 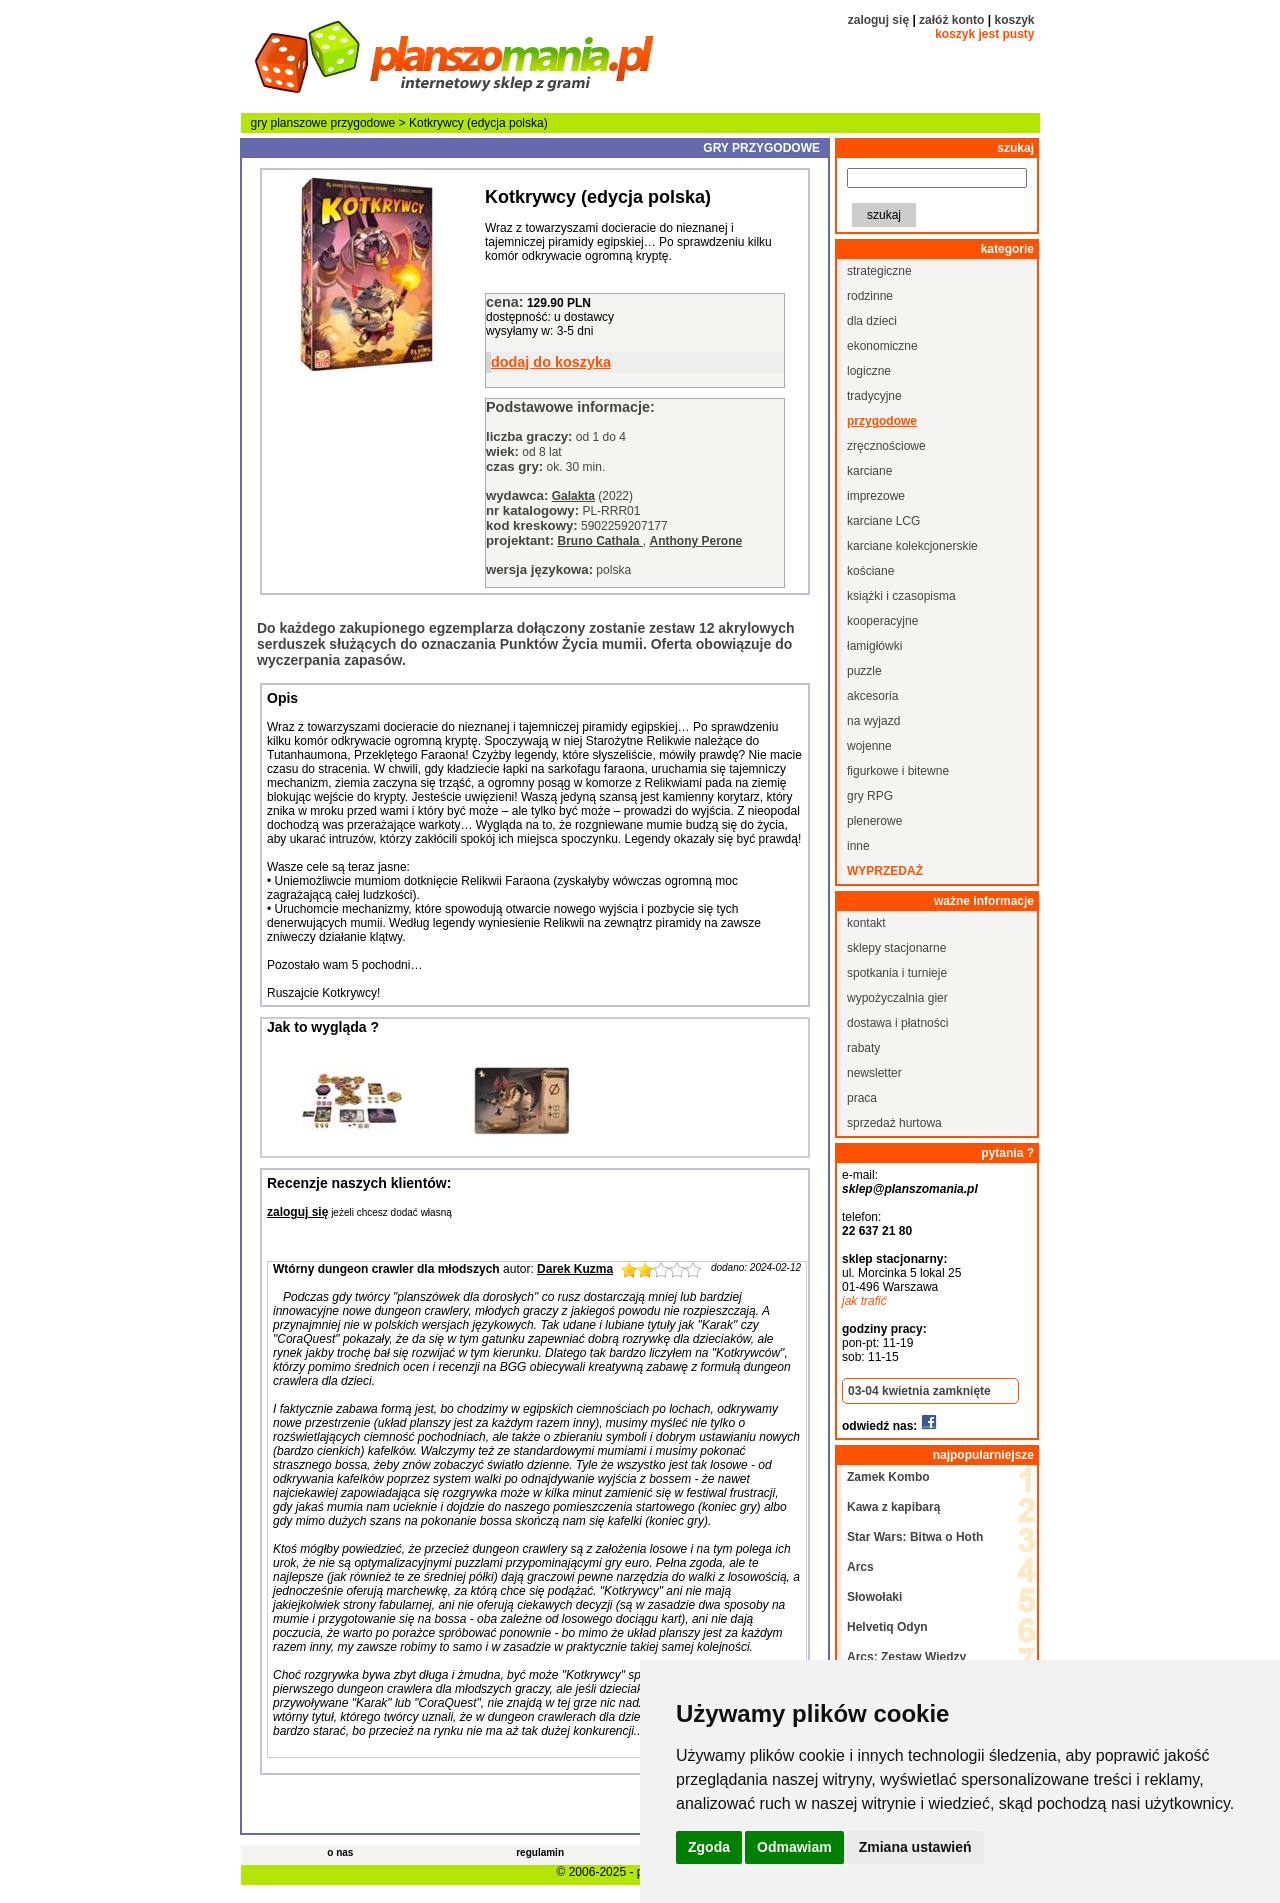 I want to click on karciane kolekcjonerskie, so click(x=912, y=546).